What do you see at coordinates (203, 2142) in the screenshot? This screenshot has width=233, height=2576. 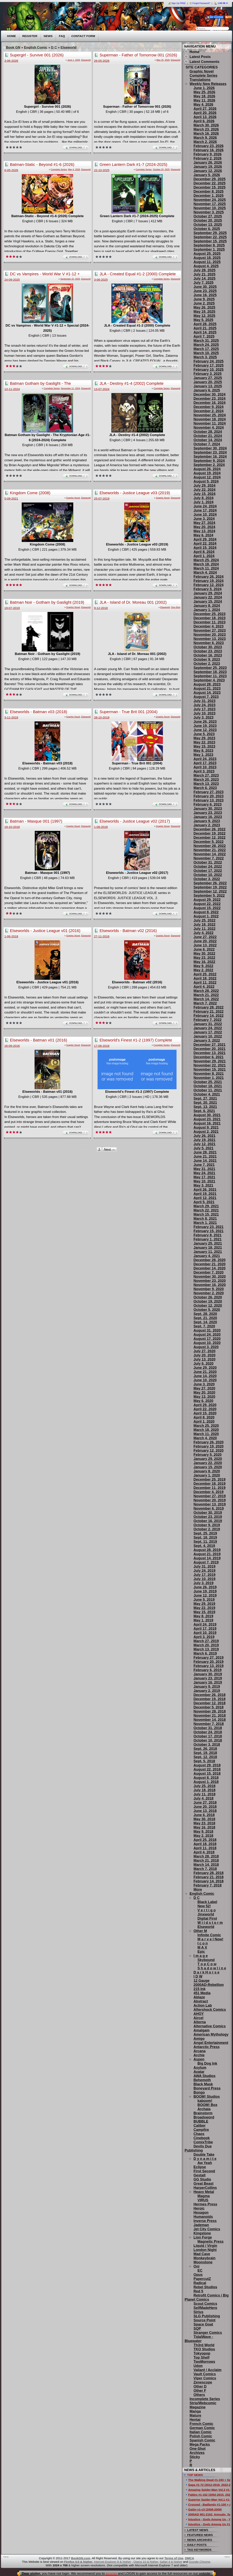 I see `ComixTribe` at bounding box center [203, 2142].